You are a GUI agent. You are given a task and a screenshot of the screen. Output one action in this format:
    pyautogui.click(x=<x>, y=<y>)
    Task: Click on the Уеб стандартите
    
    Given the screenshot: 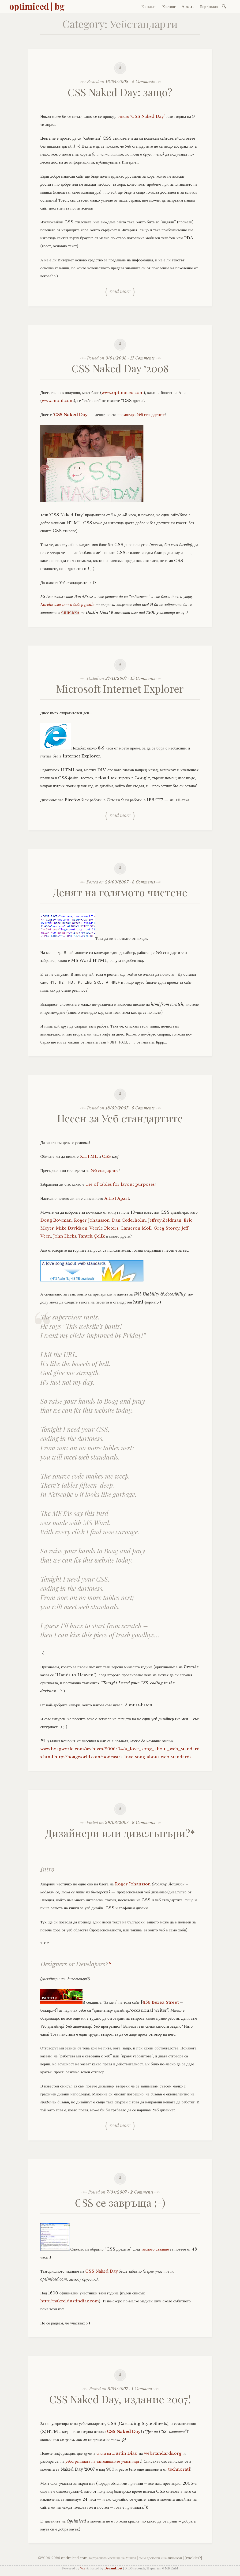 What is the action you would take?
    pyautogui.click(x=105, y=1170)
    